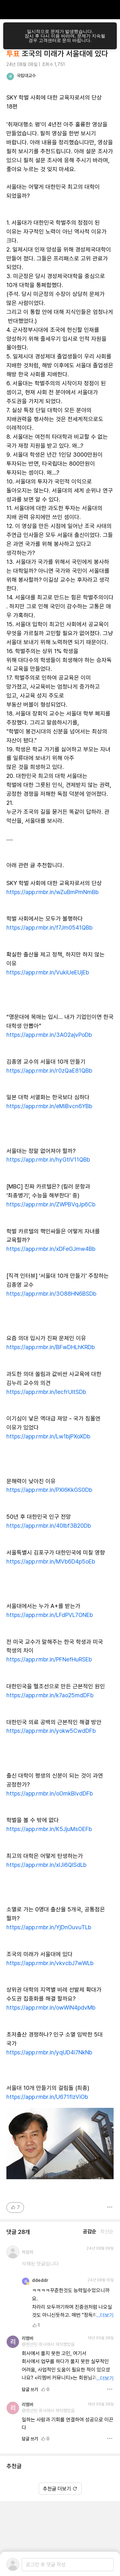 This screenshot has width=120, height=2576. Describe the element at coordinates (47, 2096) in the screenshot. I see `https://app.rmbr.in/U671flzViOb` at that location.